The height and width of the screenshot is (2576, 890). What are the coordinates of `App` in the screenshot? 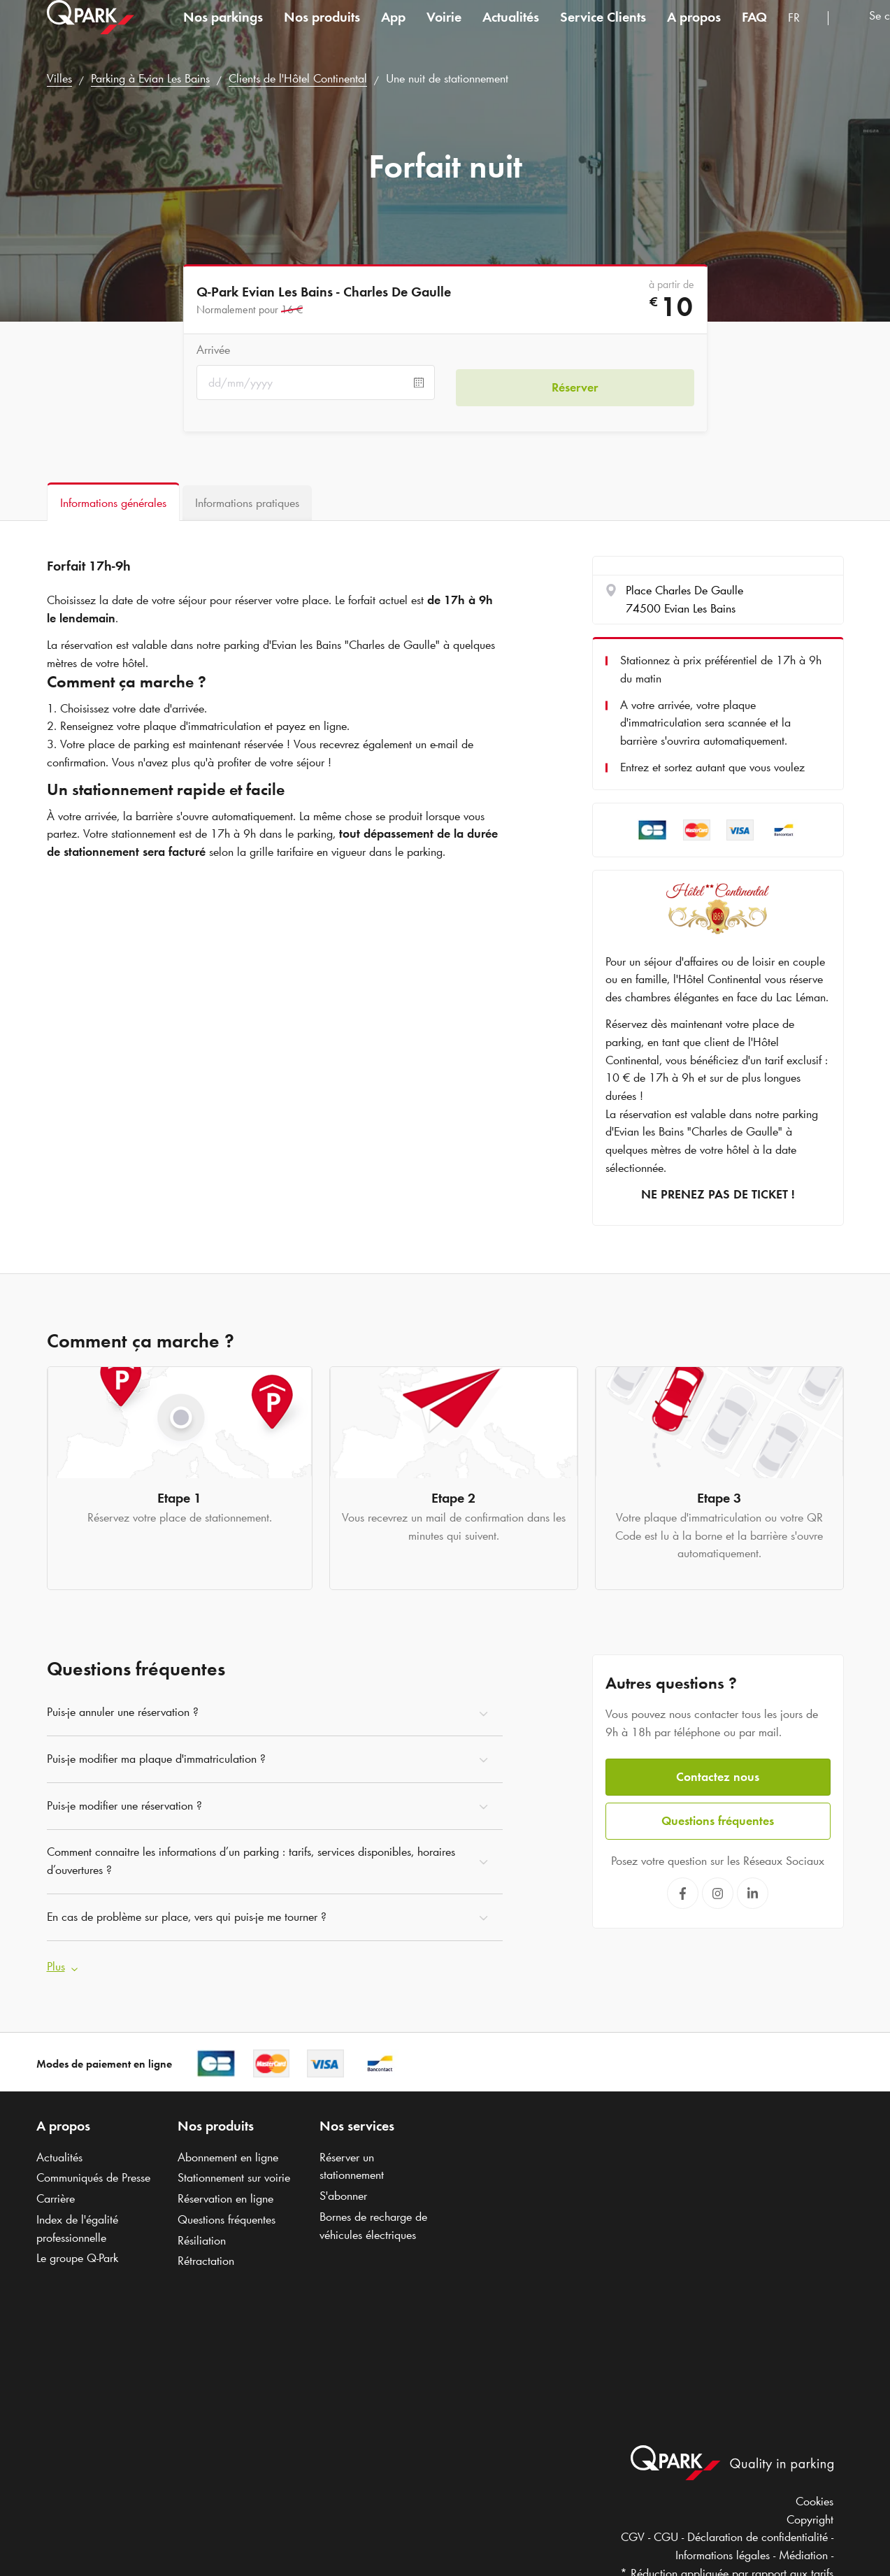 It's located at (393, 30).